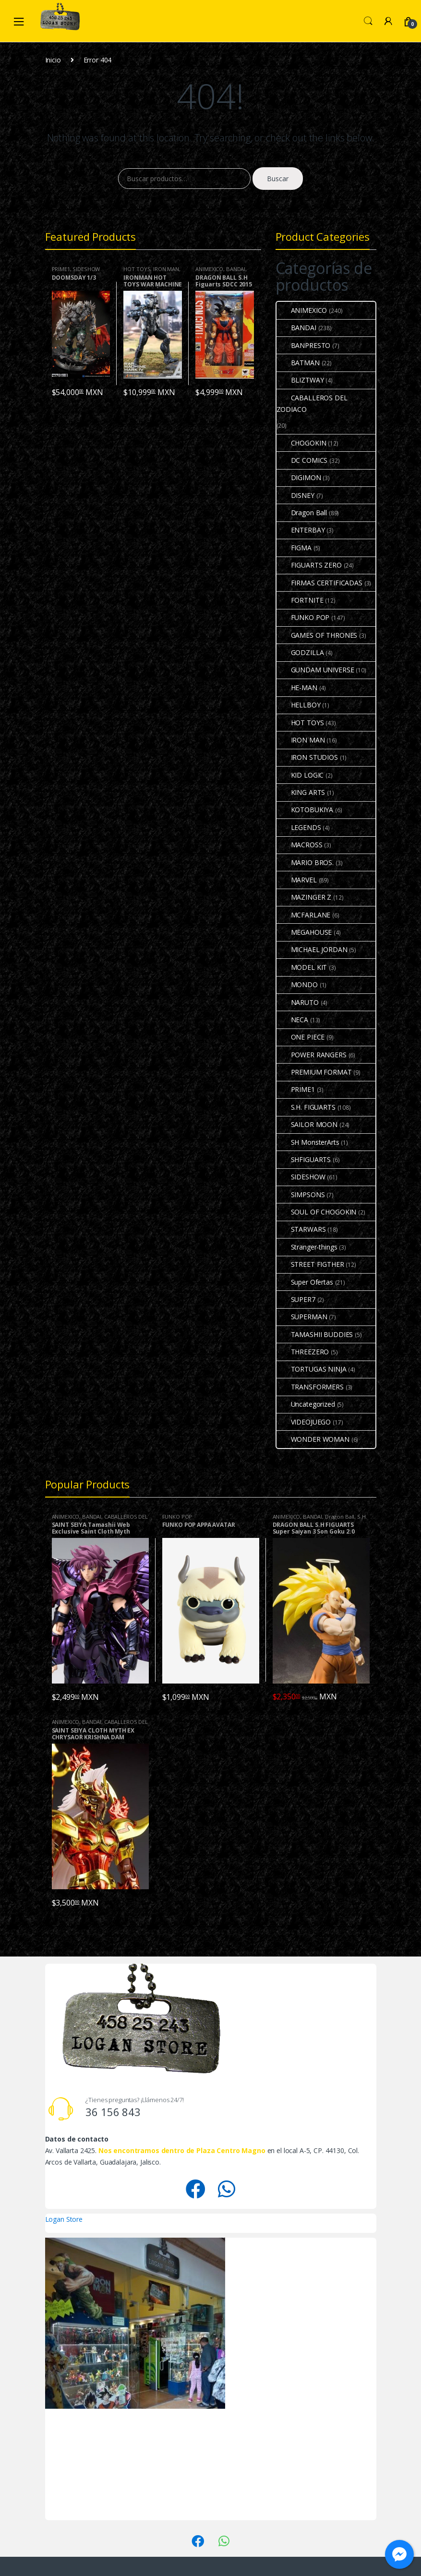 The width and height of the screenshot is (421, 2576). What do you see at coordinates (300, 600) in the screenshot?
I see `FORTNITE` at bounding box center [300, 600].